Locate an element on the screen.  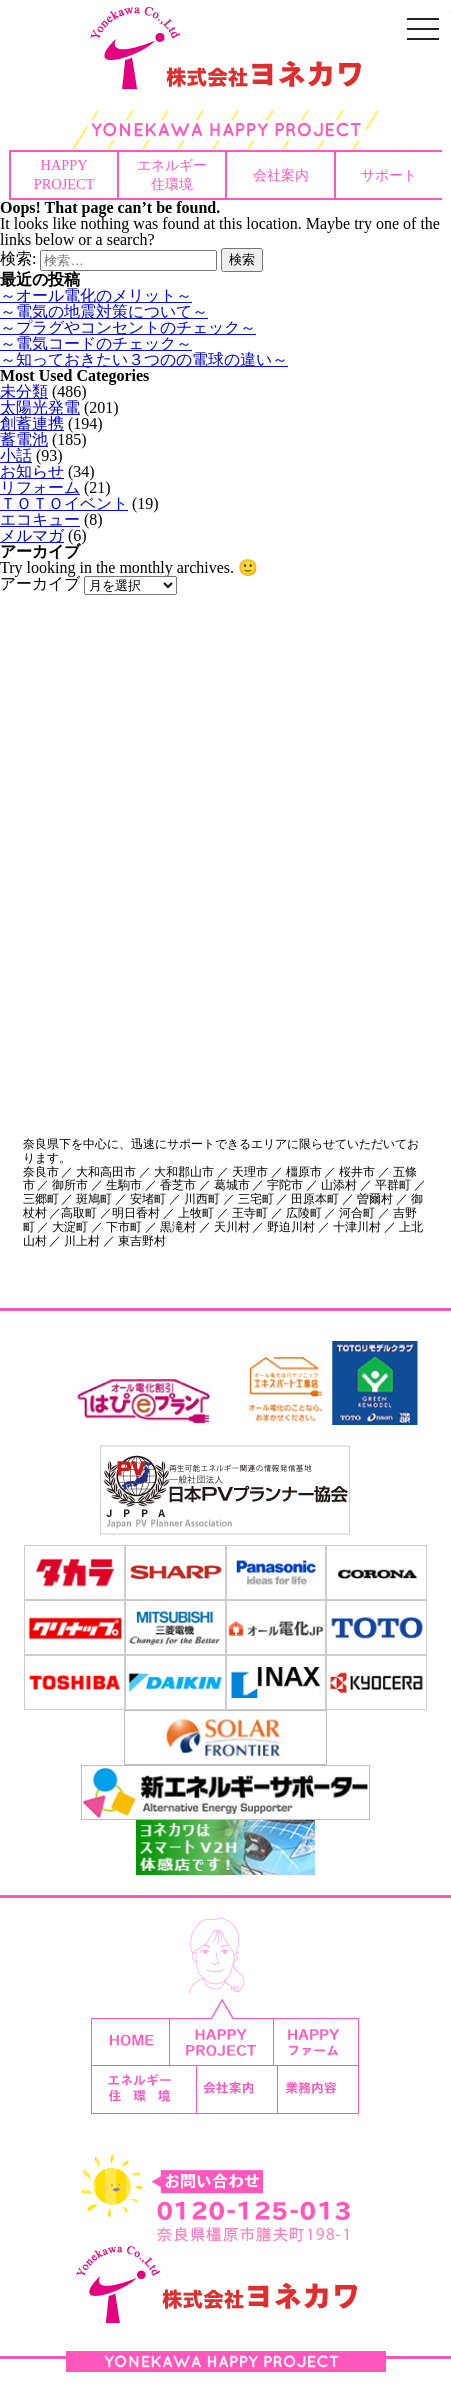
～オール電化のメリット～ is located at coordinates (96, 295).